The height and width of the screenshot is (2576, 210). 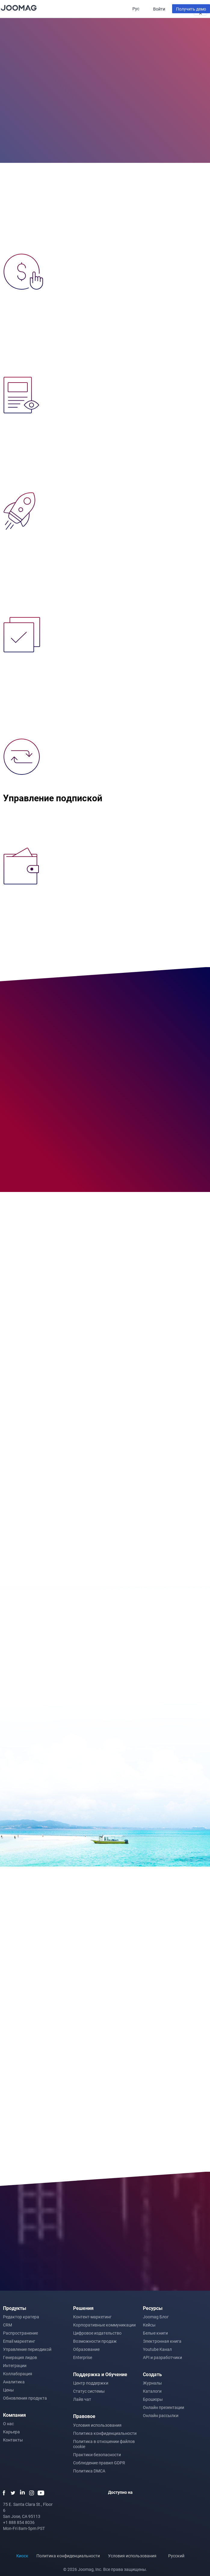 I want to click on CRM, so click(x=7, y=2325).